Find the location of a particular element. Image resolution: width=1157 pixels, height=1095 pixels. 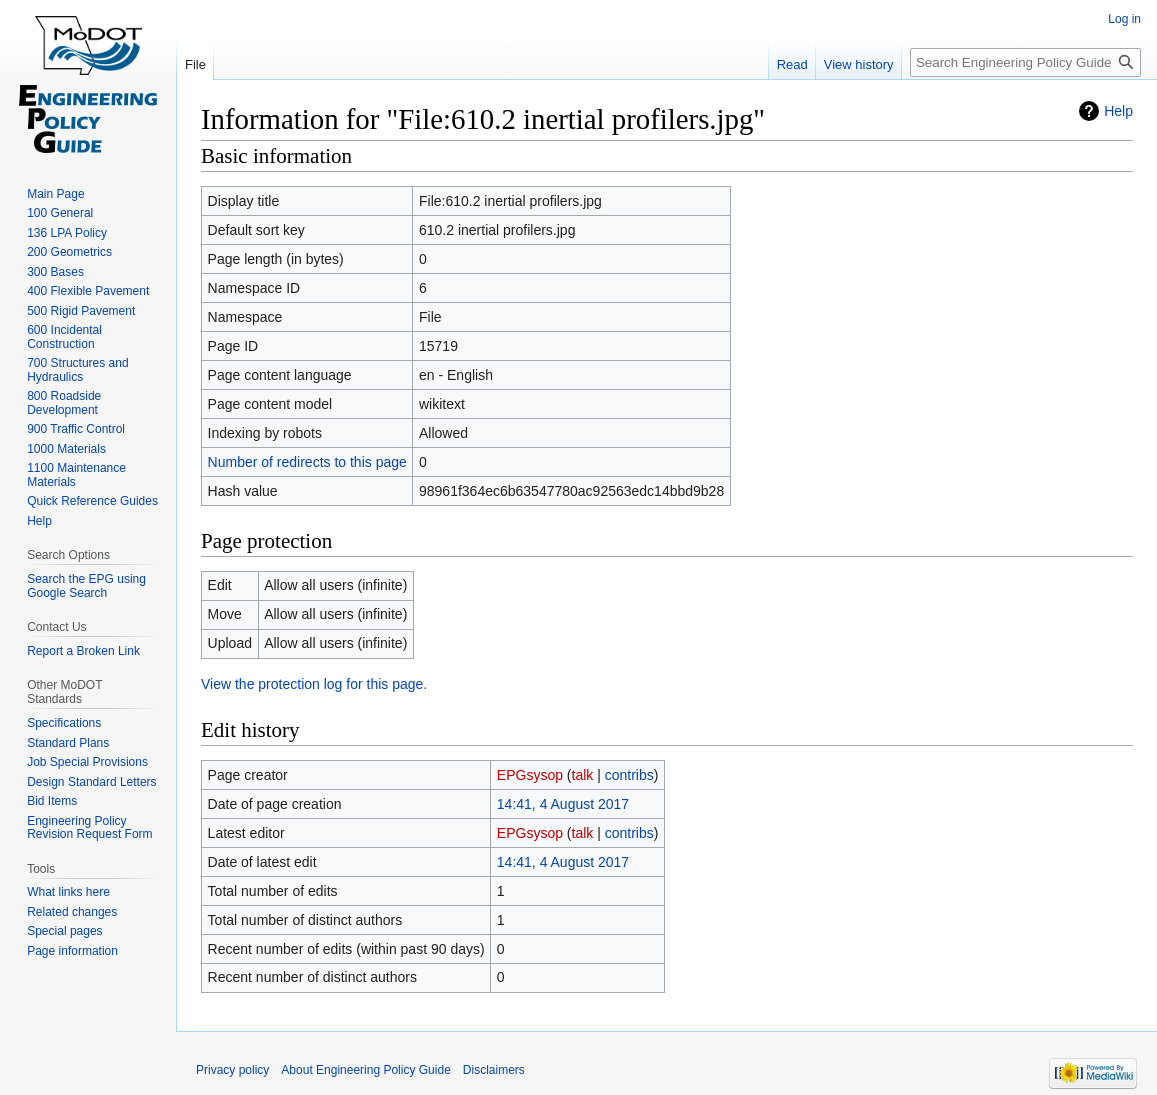

View the protection log for this page. is located at coordinates (314, 684).